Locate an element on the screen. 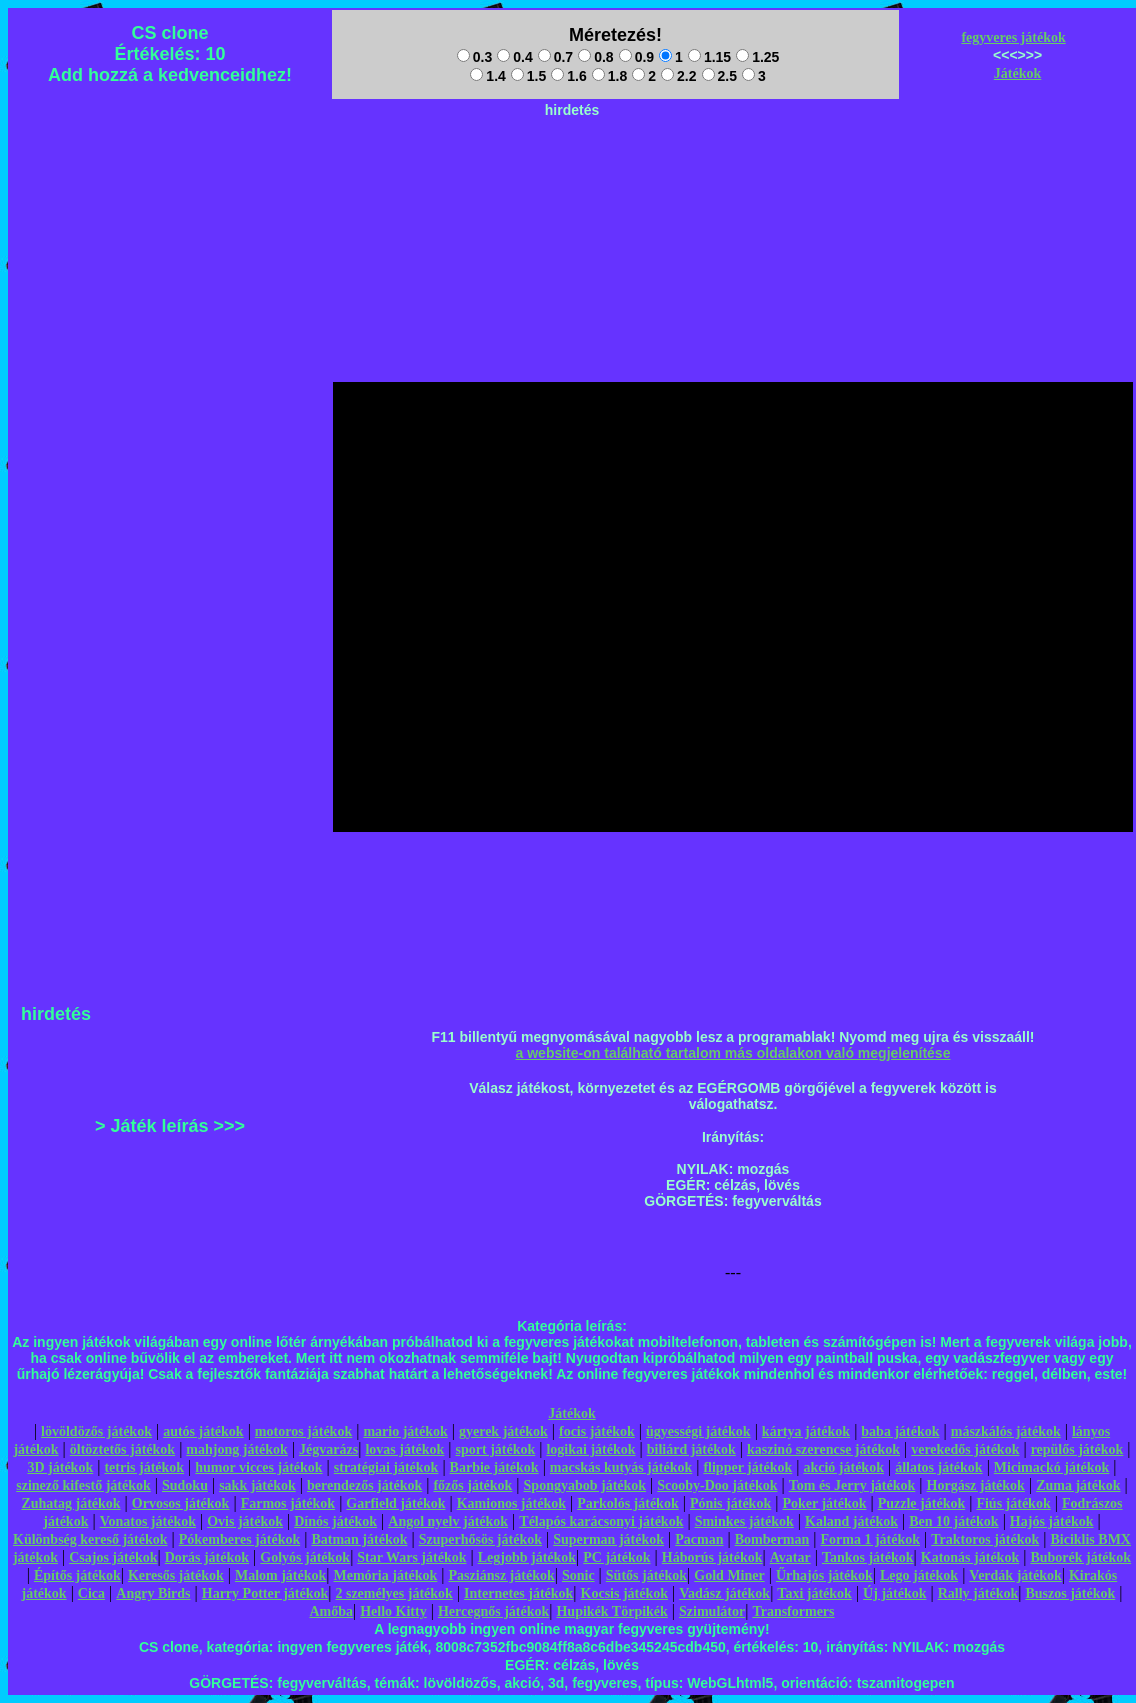 The image size is (1136, 1703). 0.7 is located at coordinates (555, 57).